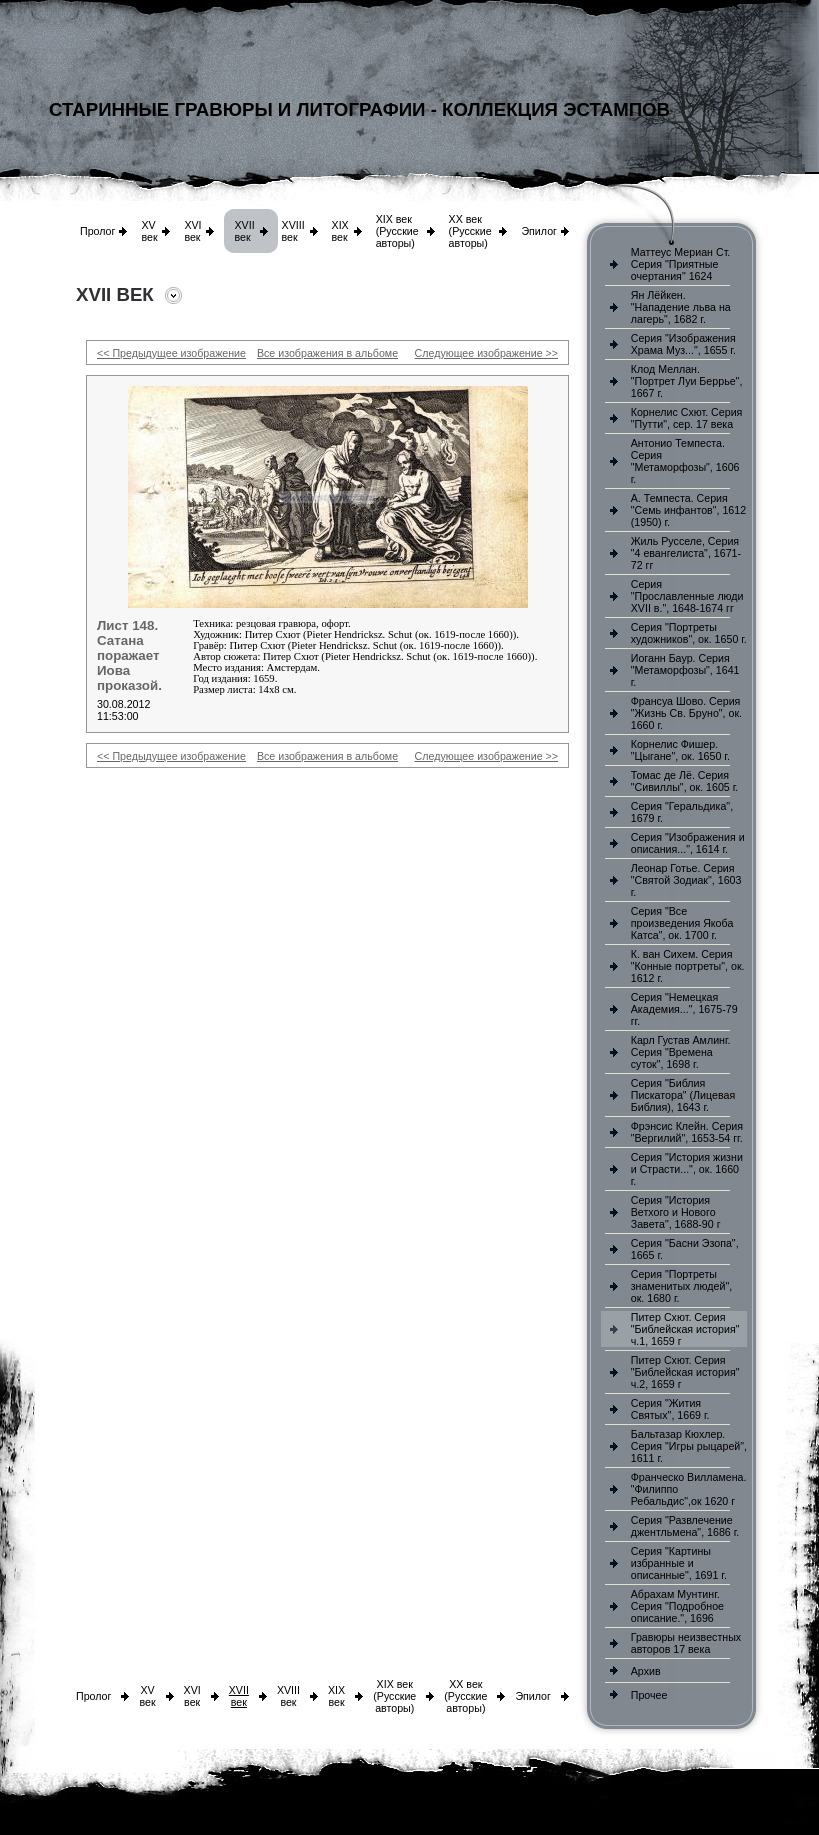 The height and width of the screenshot is (1835, 819). Describe the element at coordinates (397, 231) in the screenshot. I see `XIX век (Русские авторы)` at that location.